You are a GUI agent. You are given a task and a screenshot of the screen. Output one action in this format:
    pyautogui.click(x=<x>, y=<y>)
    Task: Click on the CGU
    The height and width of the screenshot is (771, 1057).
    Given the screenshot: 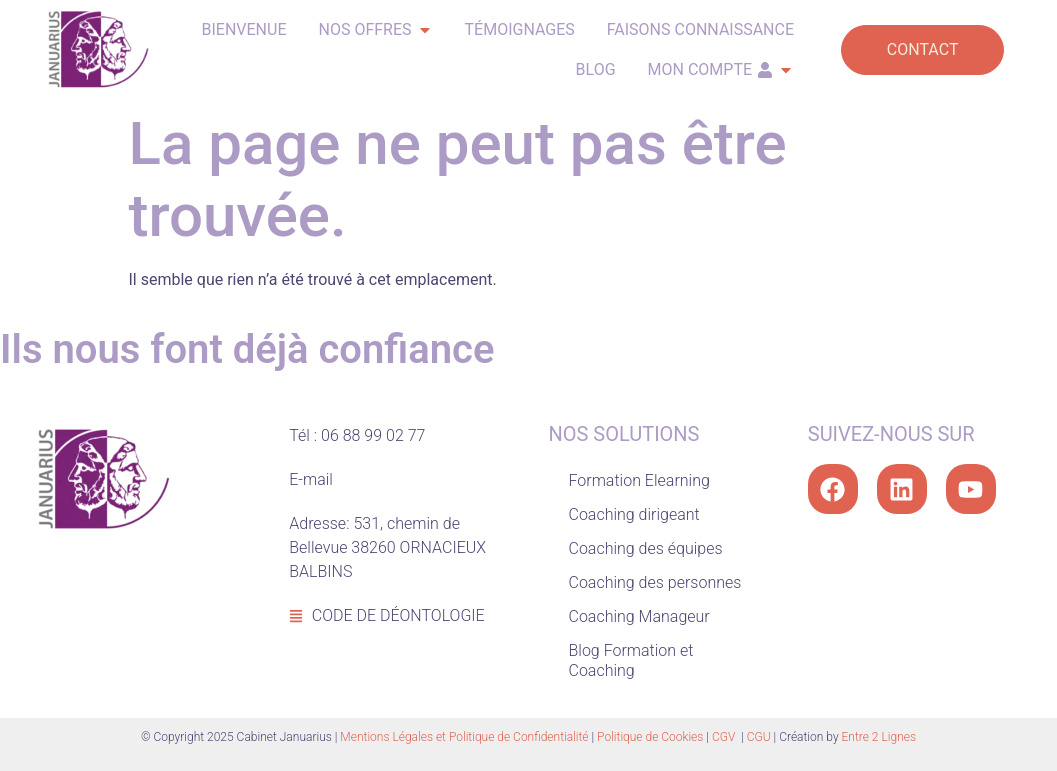 What is the action you would take?
    pyautogui.click(x=759, y=737)
    